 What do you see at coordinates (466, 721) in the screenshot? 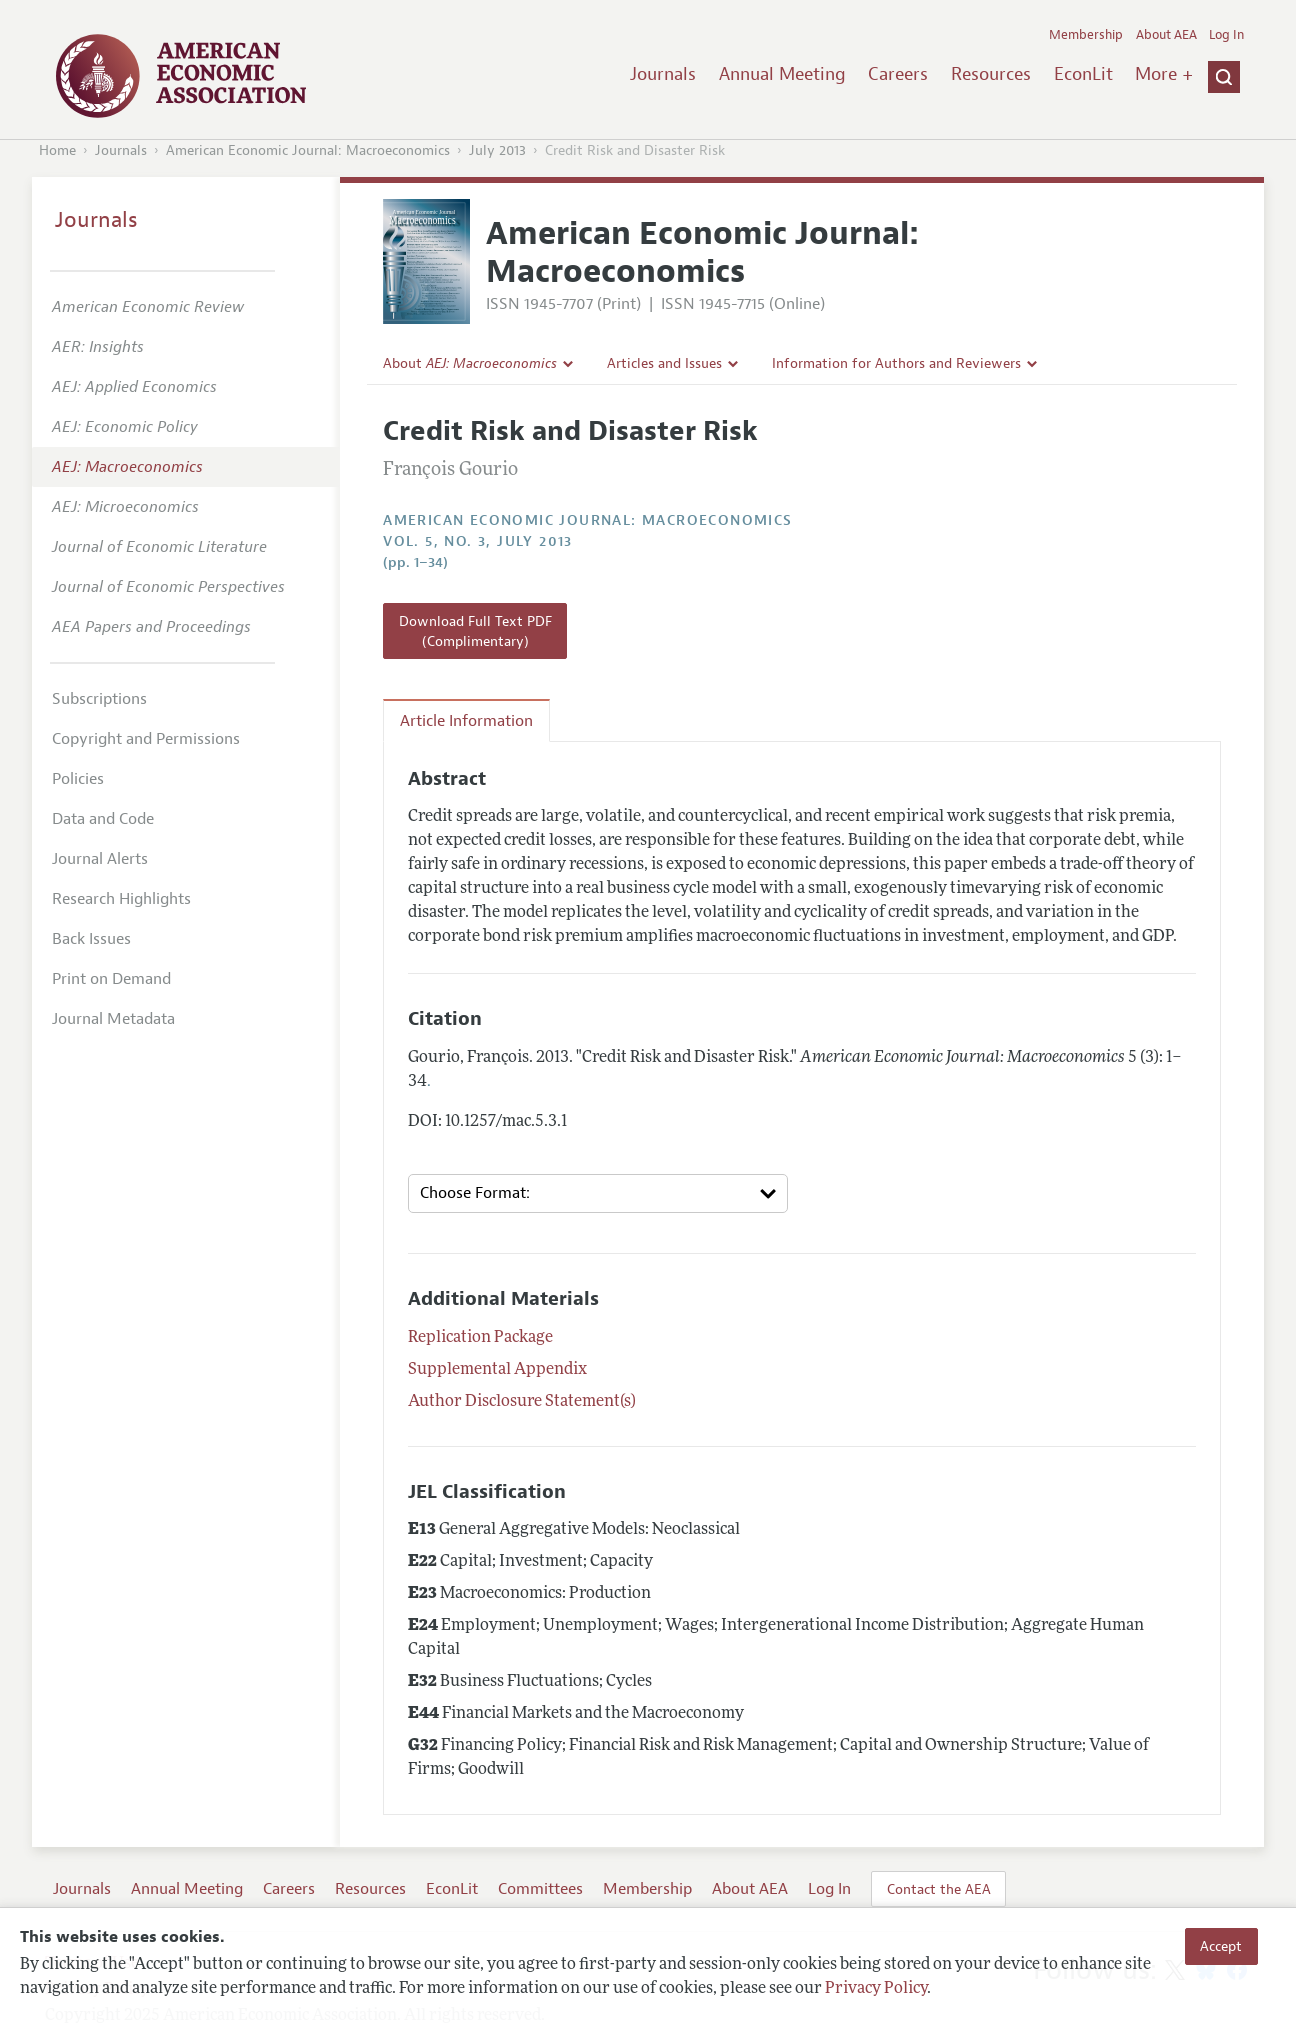
I see `Article Information` at bounding box center [466, 721].